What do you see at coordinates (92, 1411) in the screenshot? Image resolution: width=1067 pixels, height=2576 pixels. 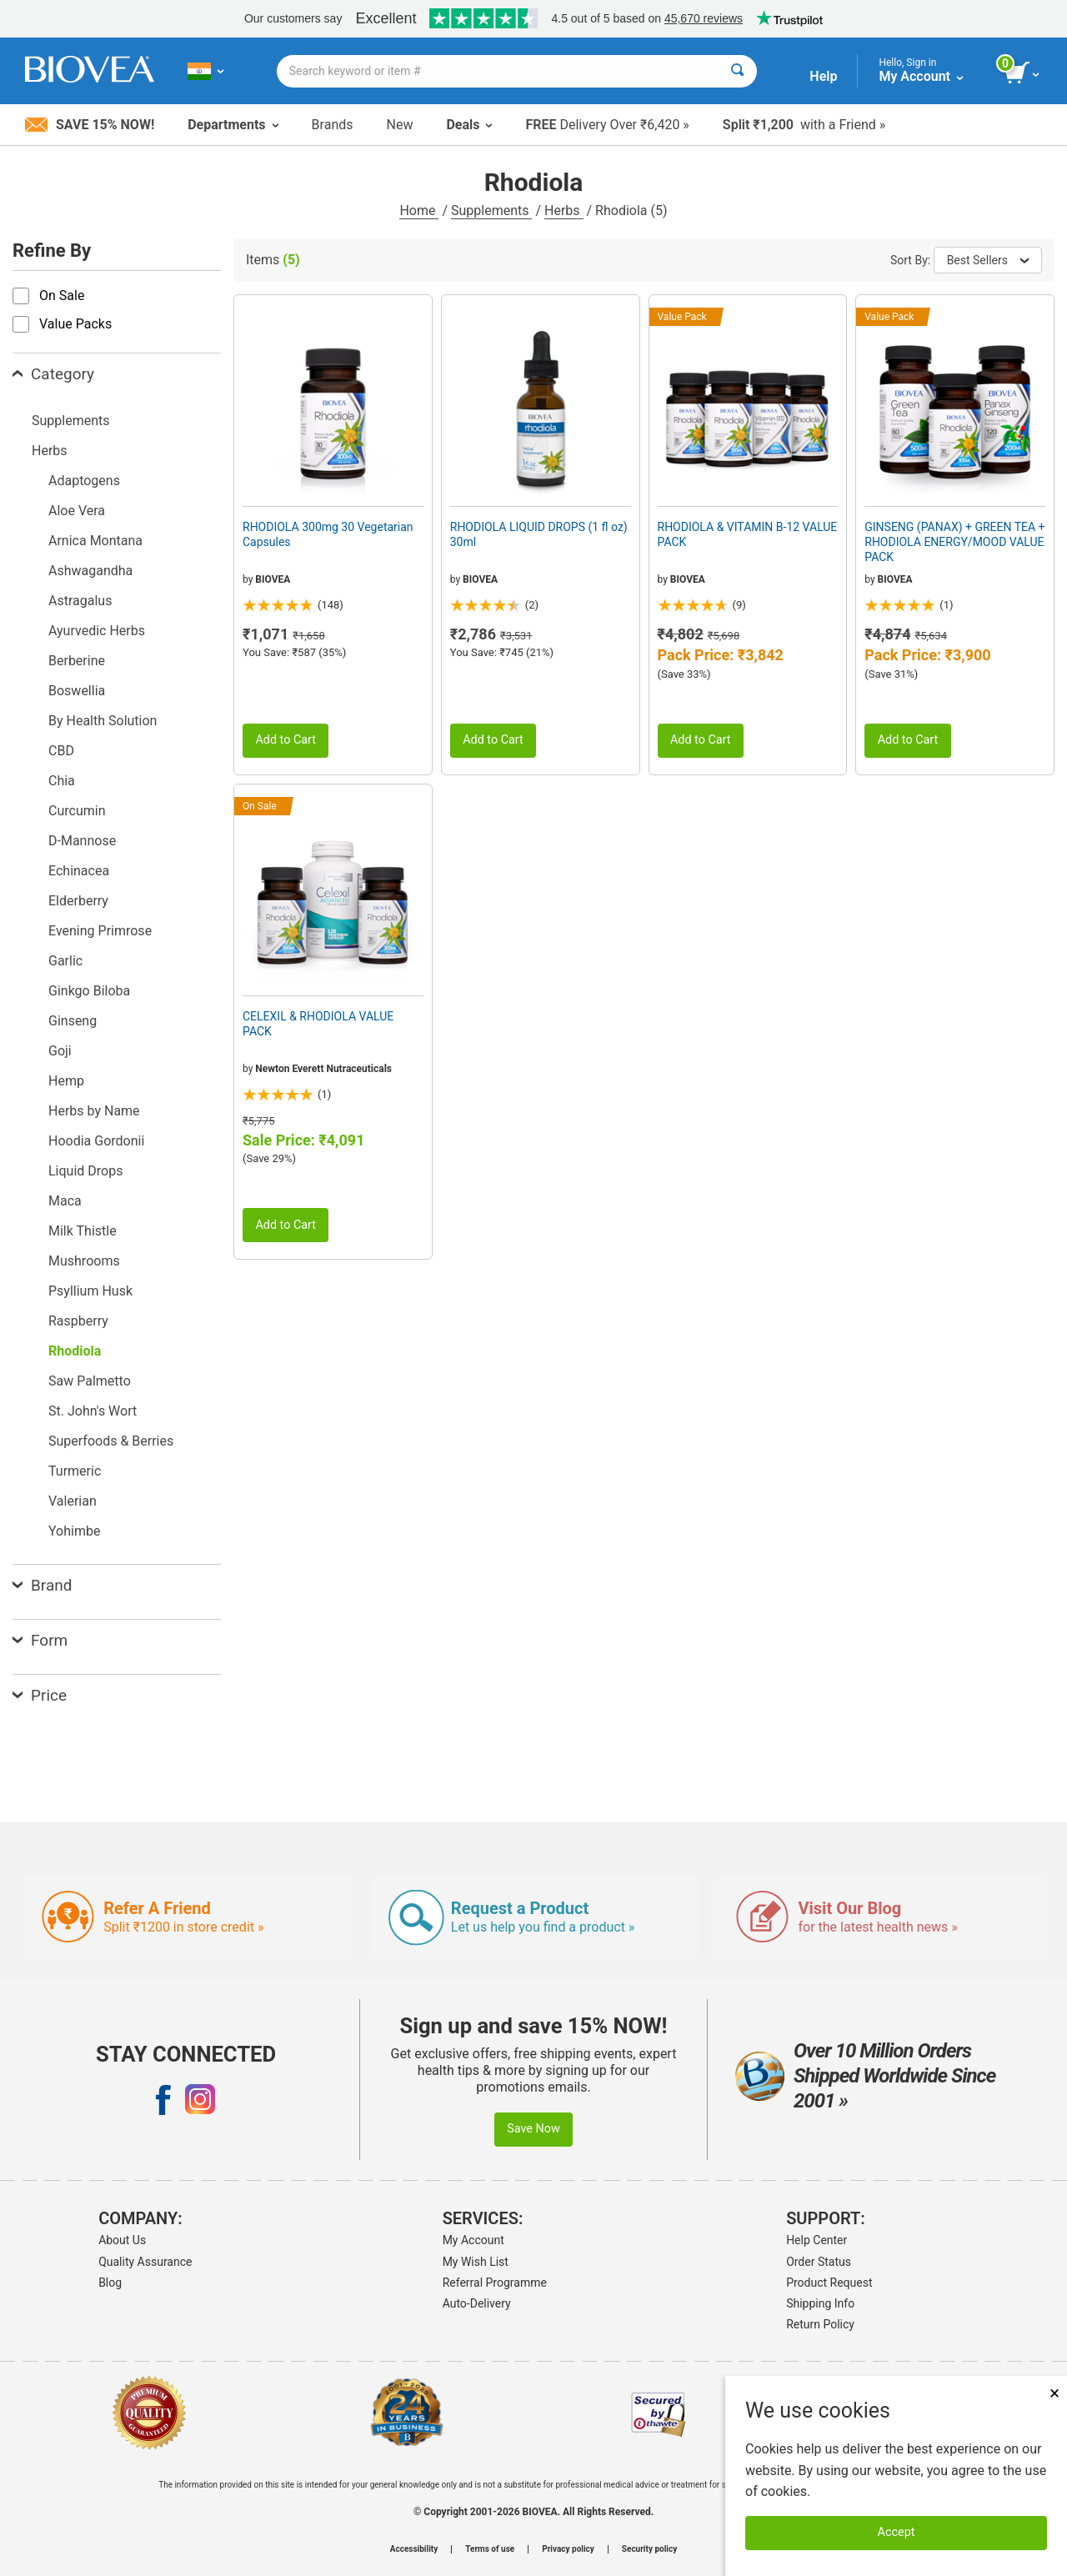 I see `St. John's Wort` at bounding box center [92, 1411].